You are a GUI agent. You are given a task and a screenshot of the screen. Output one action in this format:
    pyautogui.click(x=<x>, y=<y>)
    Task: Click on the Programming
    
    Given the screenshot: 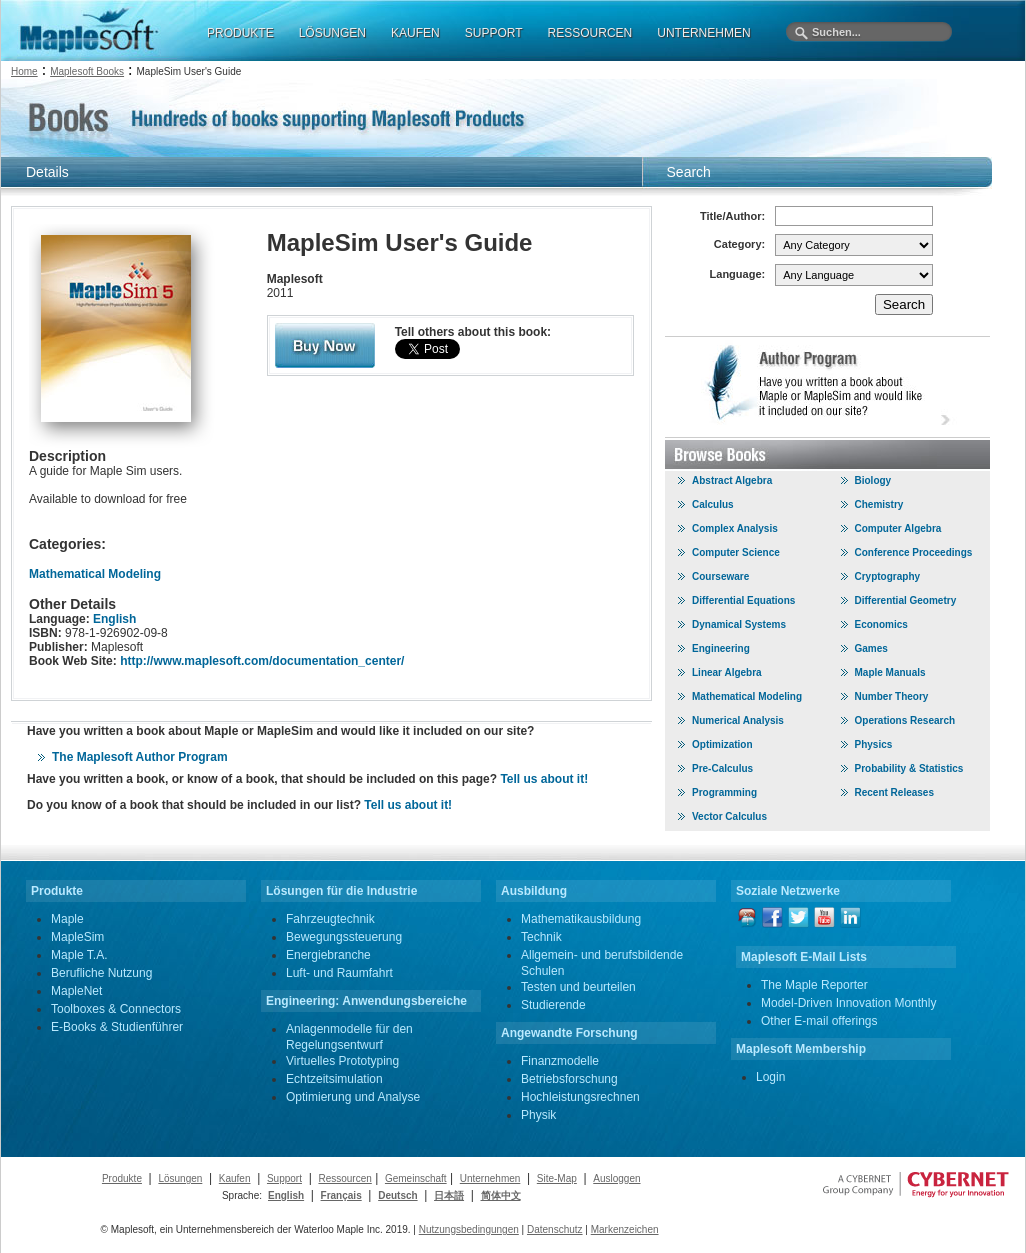 What is the action you would take?
    pyautogui.click(x=724, y=792)
    